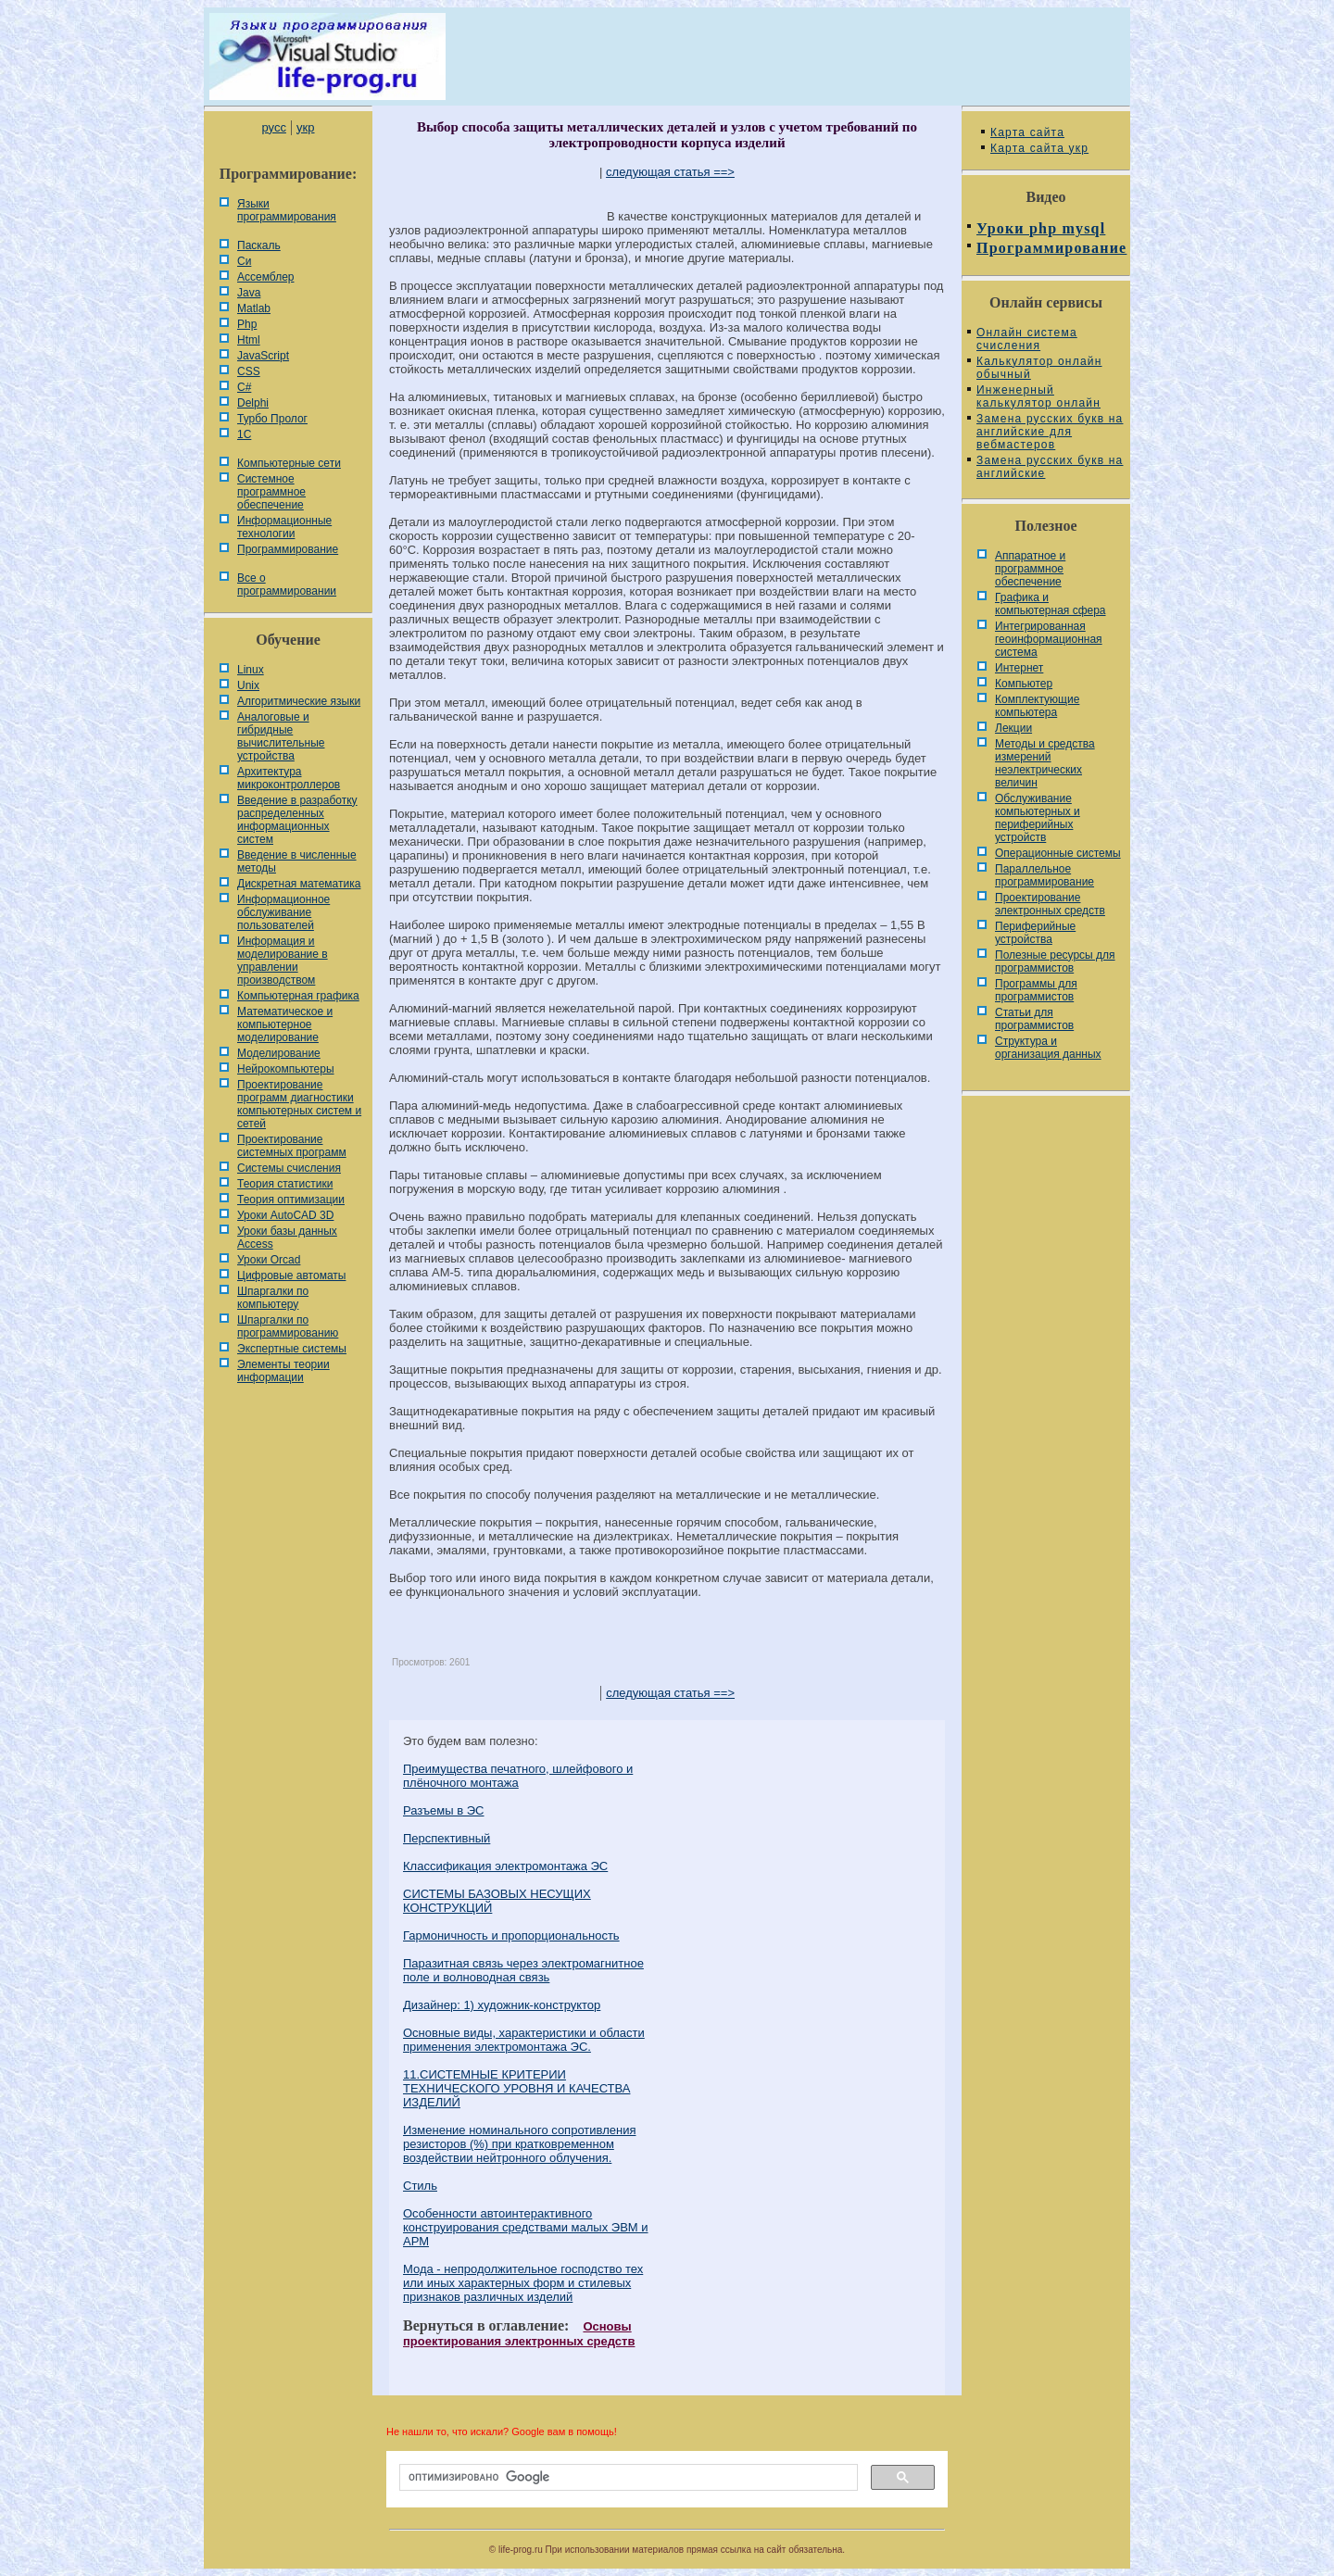 This screenshot has width=1334, height=2576. I want to click on Системное программное обеспечение, so click(271, 491).